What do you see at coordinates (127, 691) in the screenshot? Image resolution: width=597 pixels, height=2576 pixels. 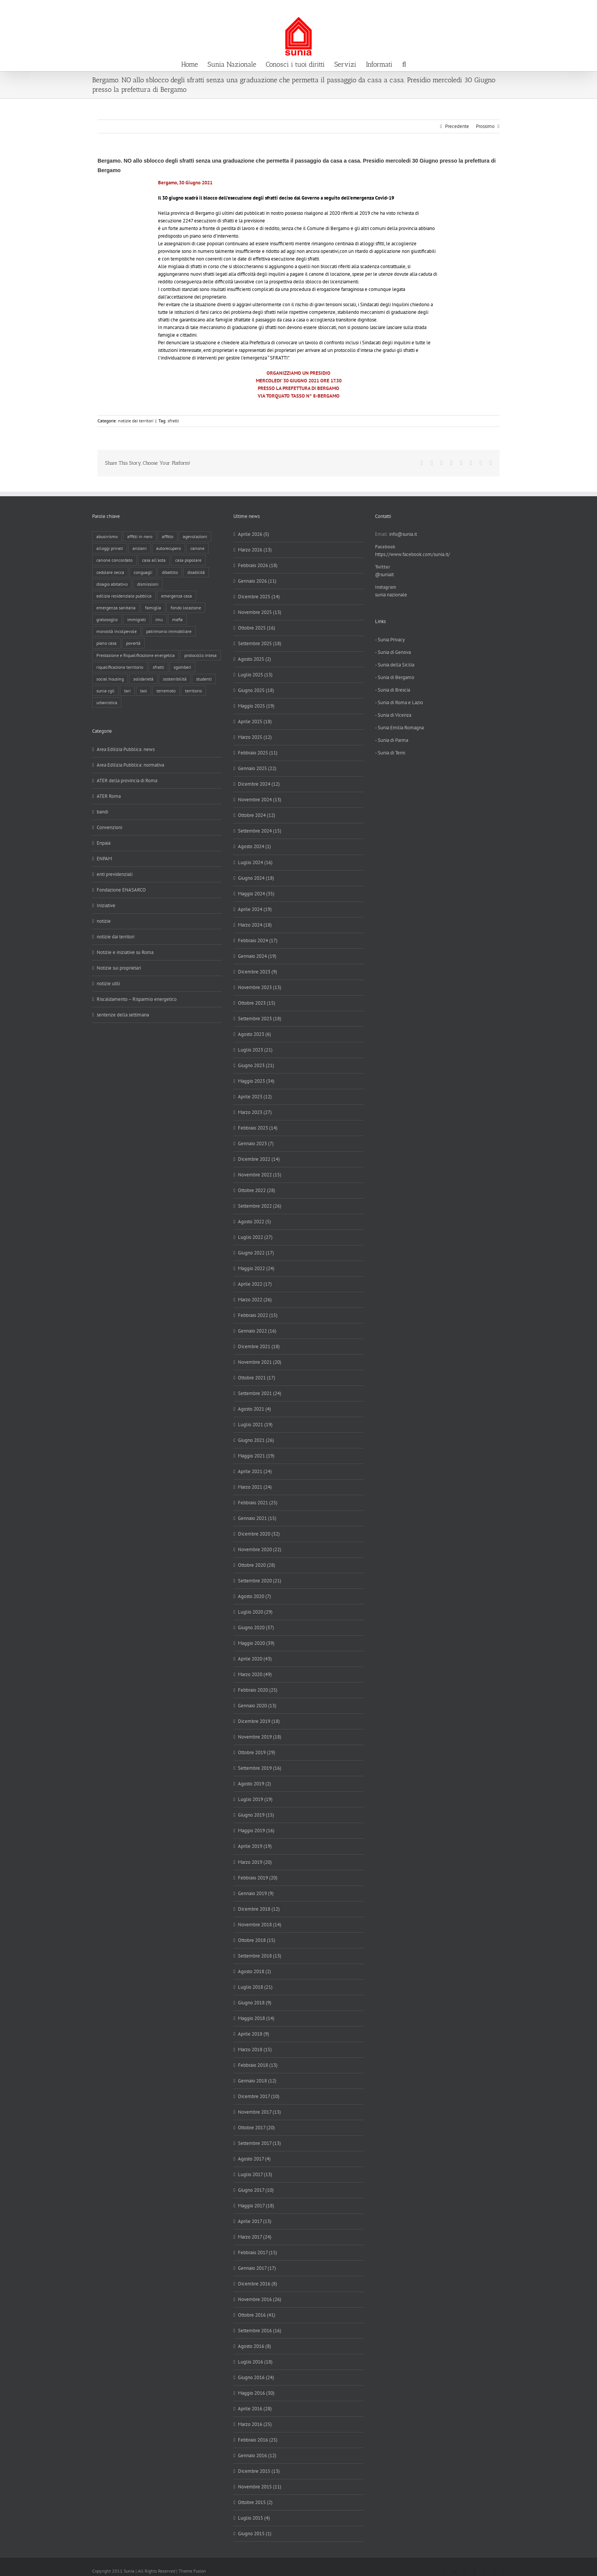 I see `tari [tari (3 elementi)]` at bounding box center [127, 691].